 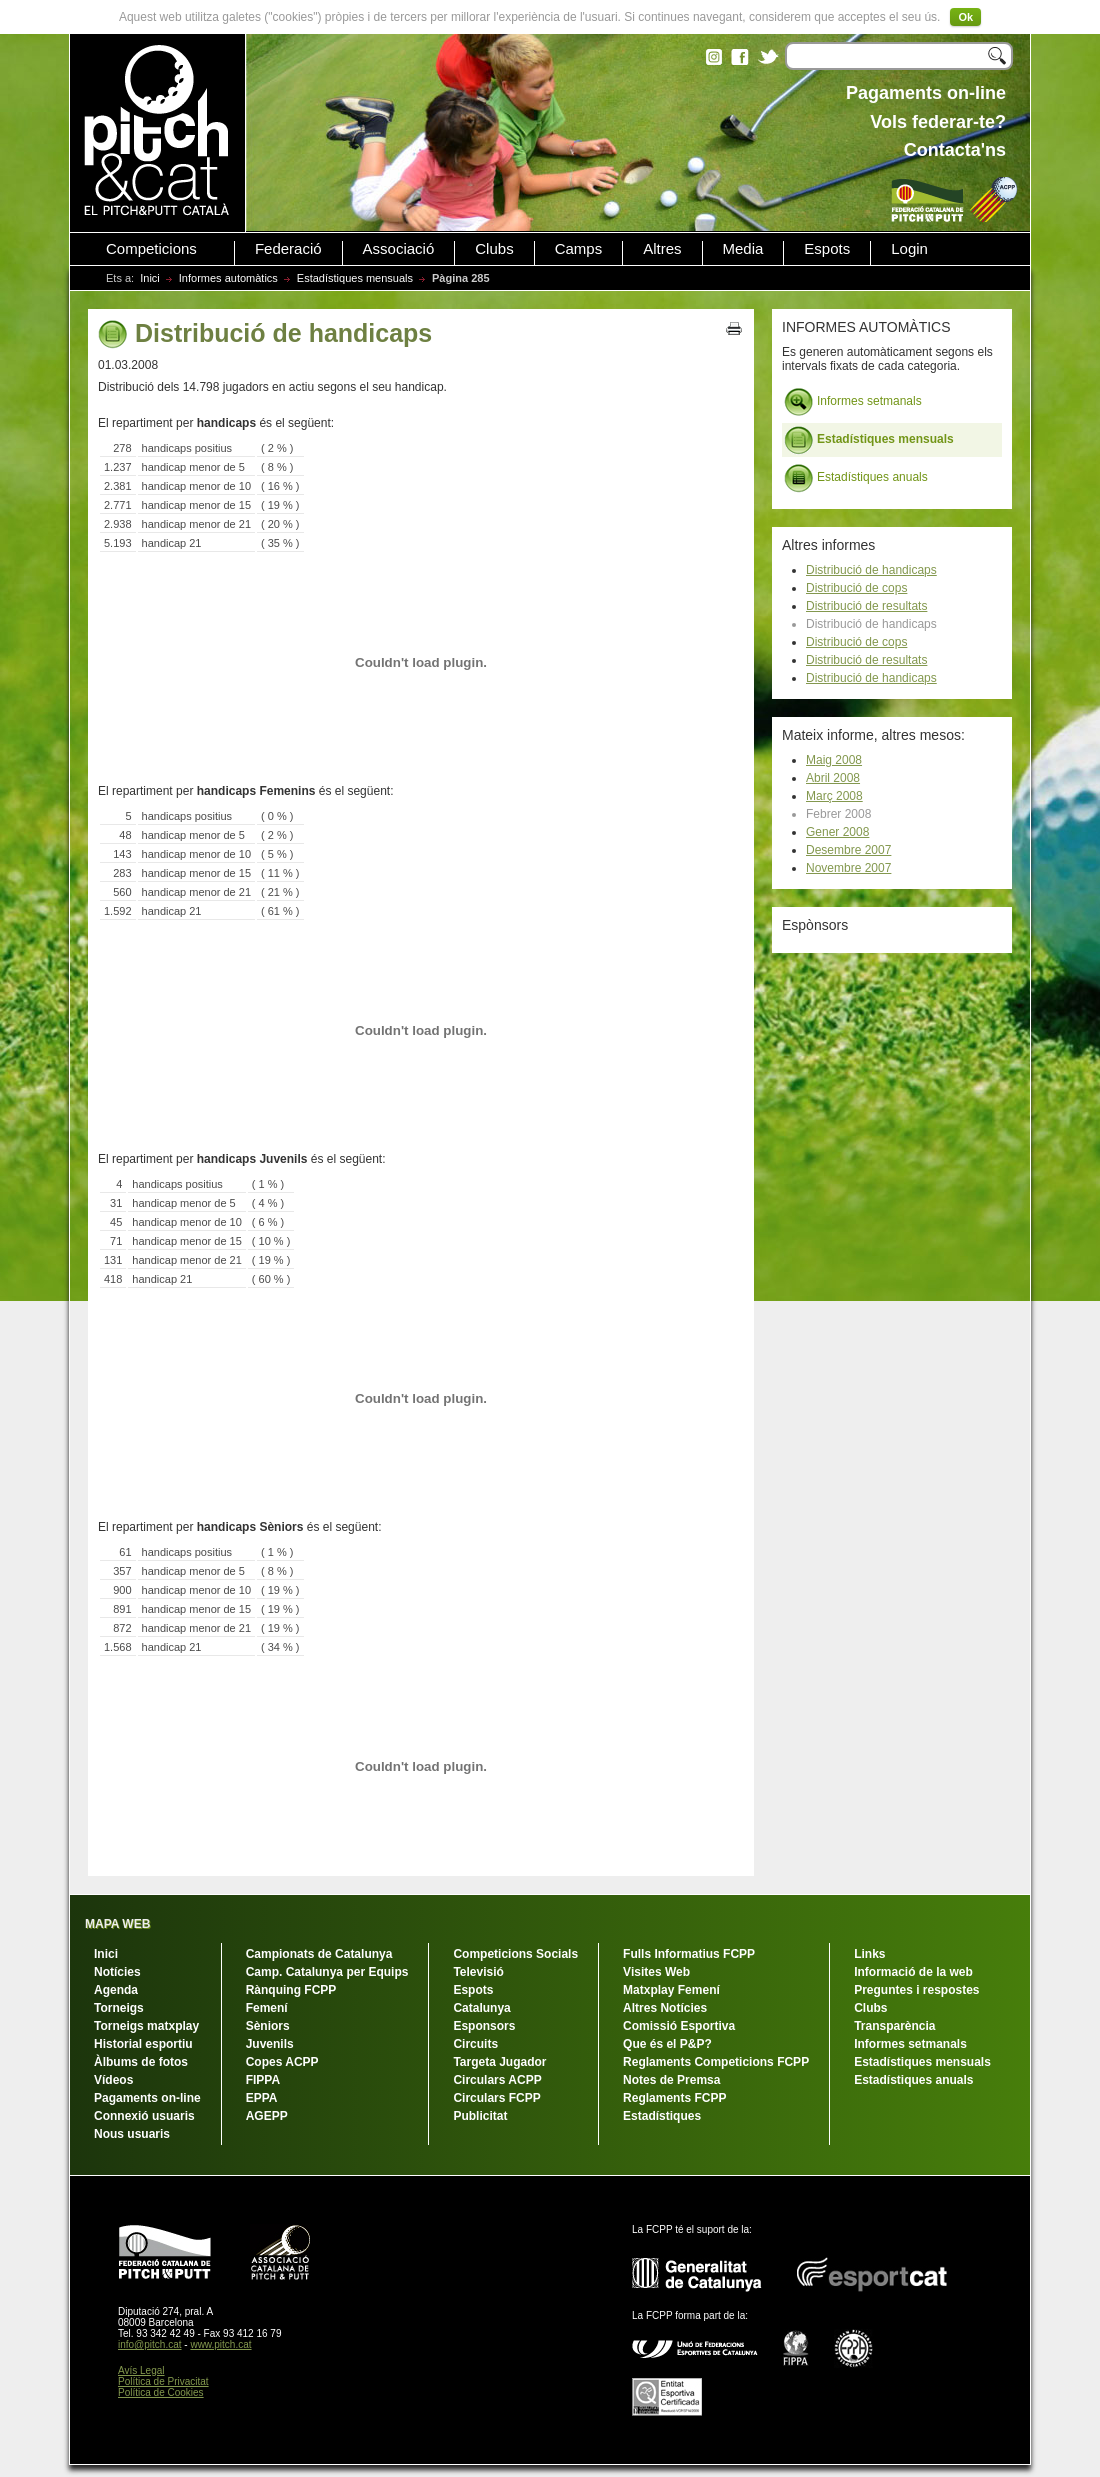 What do you see at coordinates (671, 1990) in the screenshot?
I see `Matxplay Femení` at bounding box center [671, 1990].